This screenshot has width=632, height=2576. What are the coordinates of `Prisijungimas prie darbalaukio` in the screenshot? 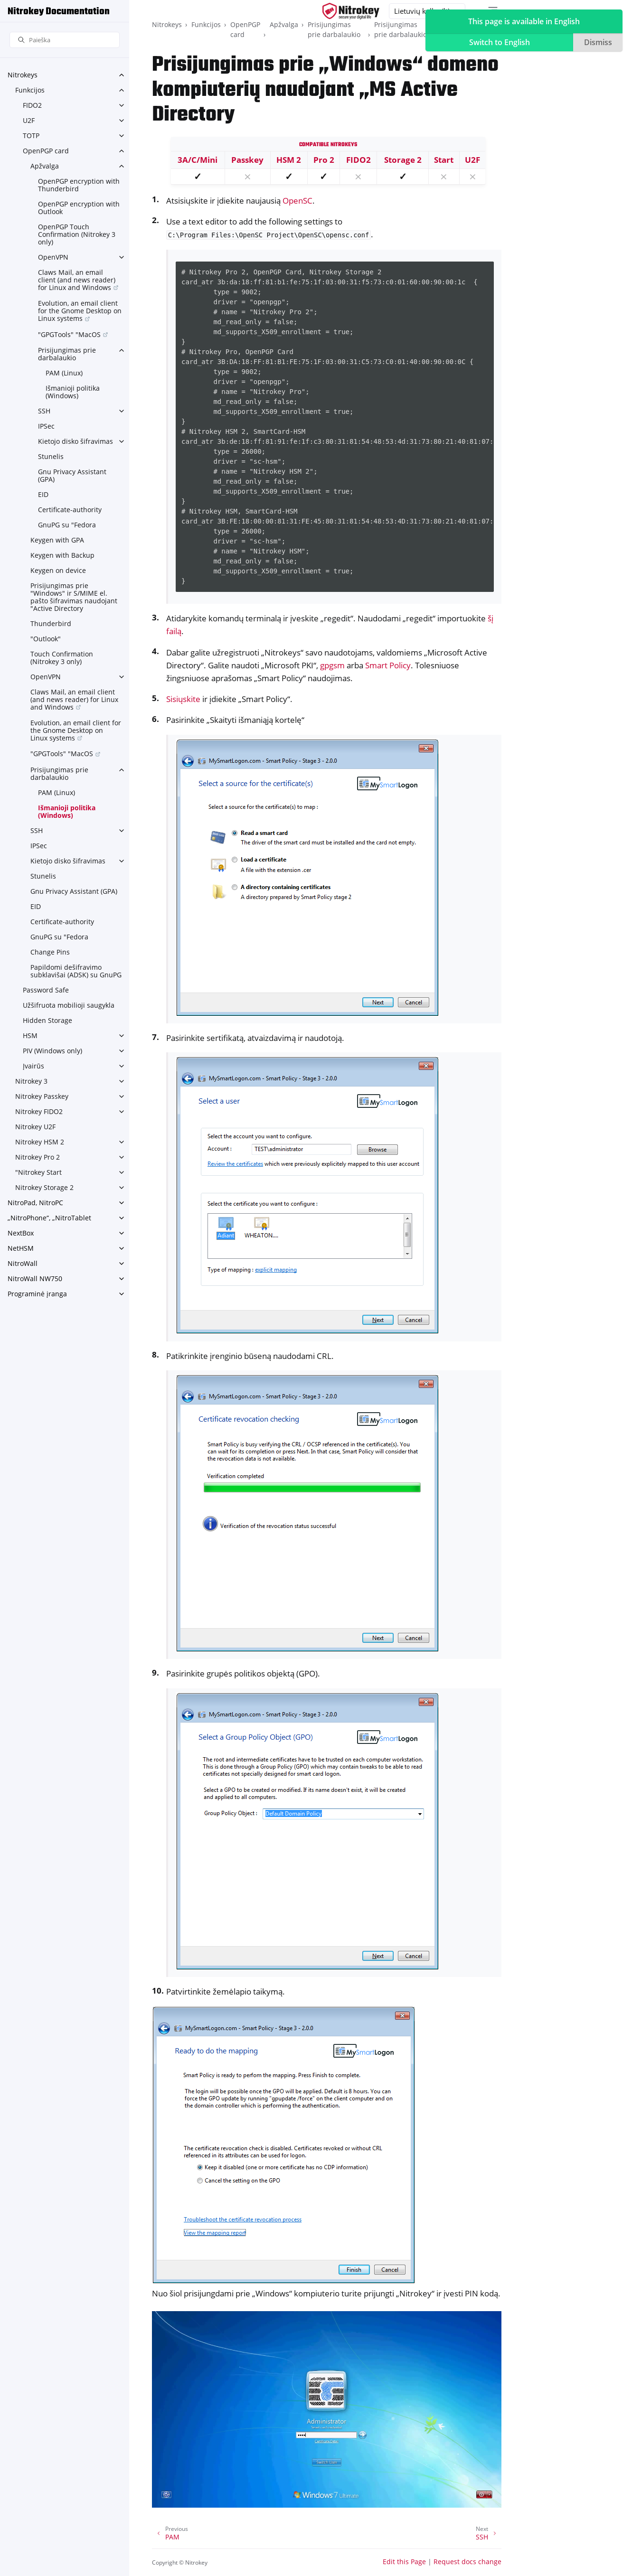 It's located at (67, 354).